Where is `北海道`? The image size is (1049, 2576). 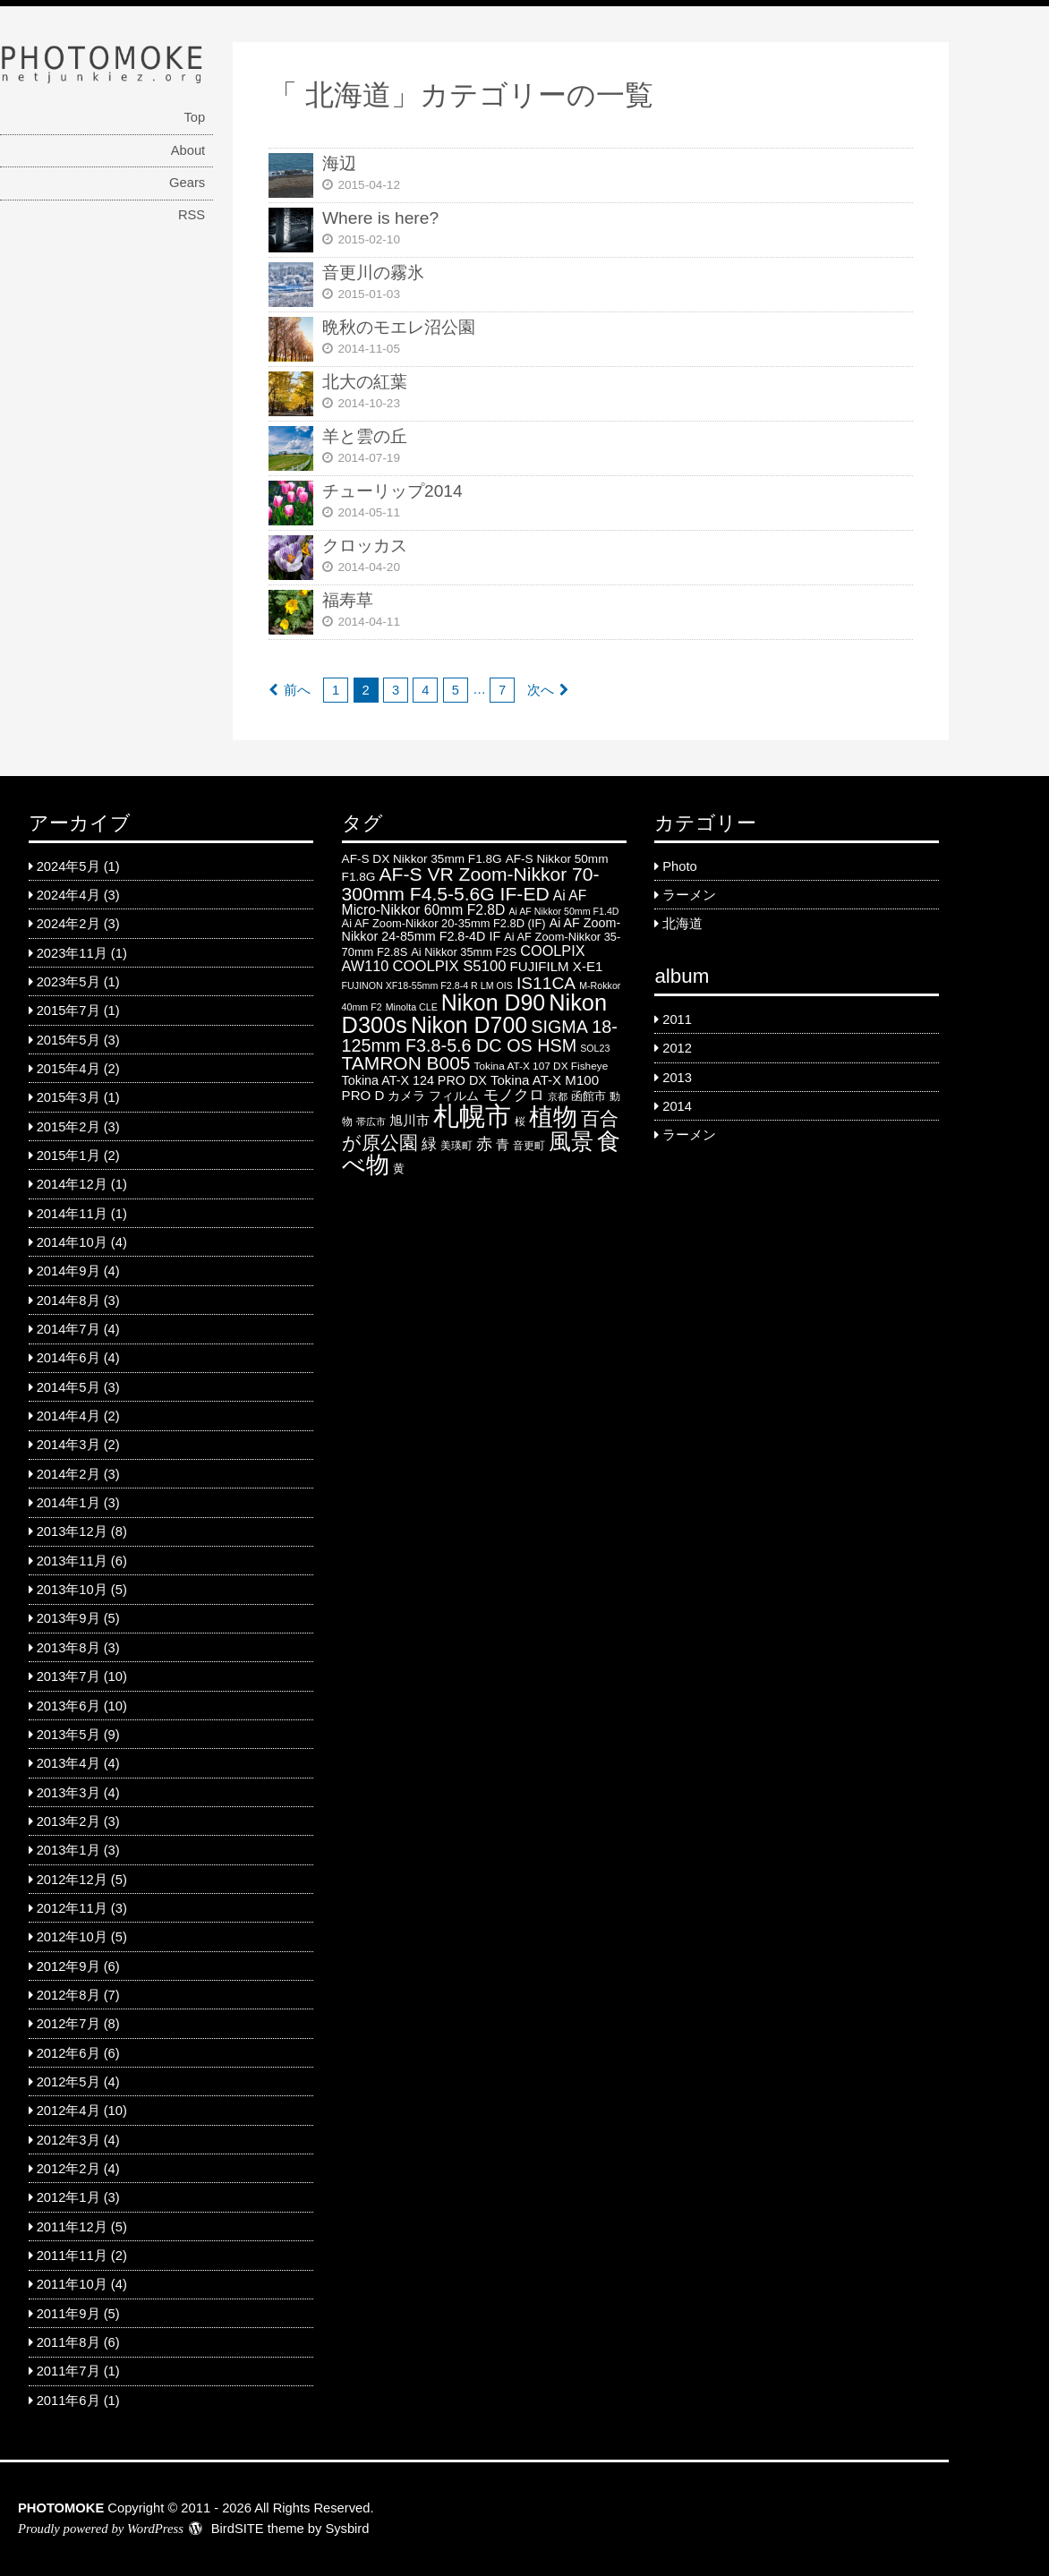
北海道 is located at coordinates (682, 924).